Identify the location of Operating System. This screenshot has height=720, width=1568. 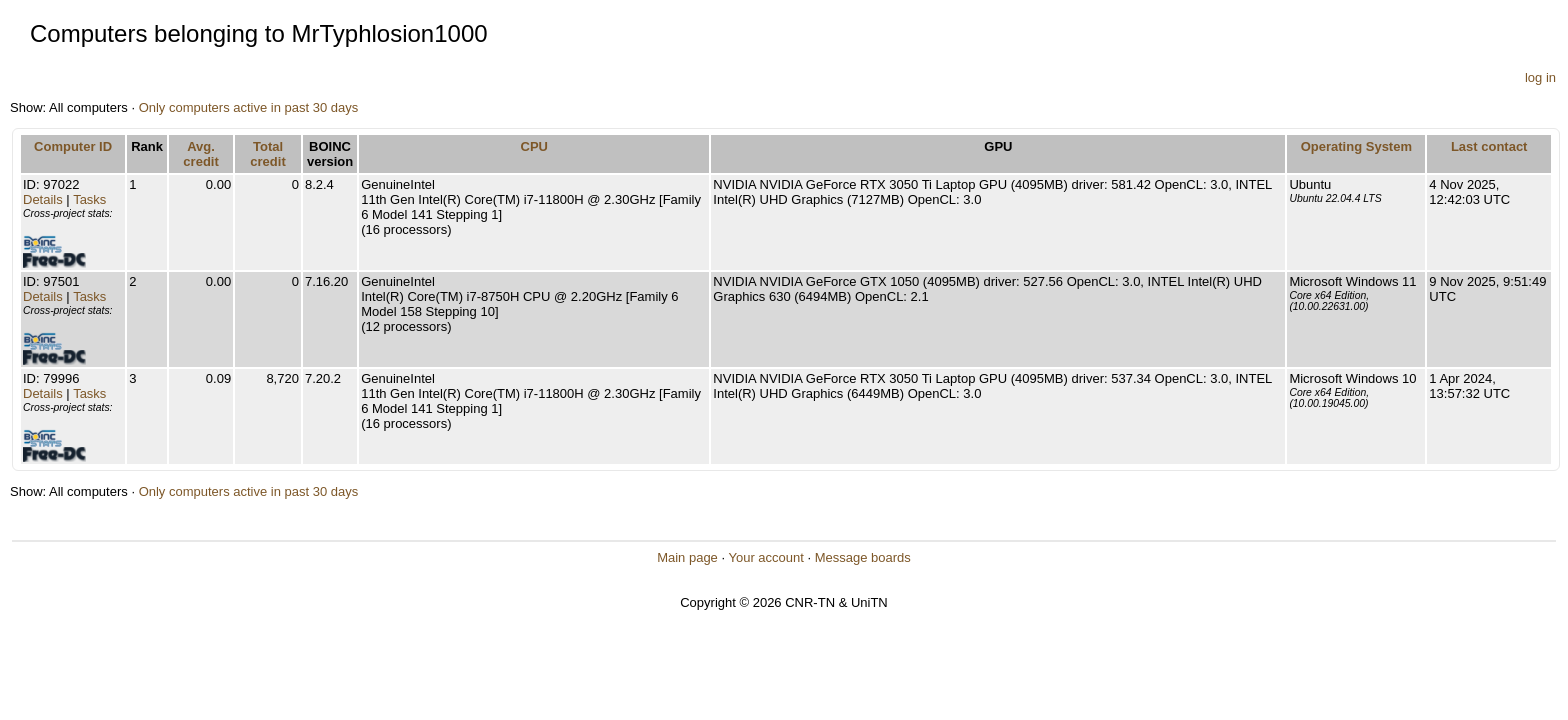
(1356, 146).